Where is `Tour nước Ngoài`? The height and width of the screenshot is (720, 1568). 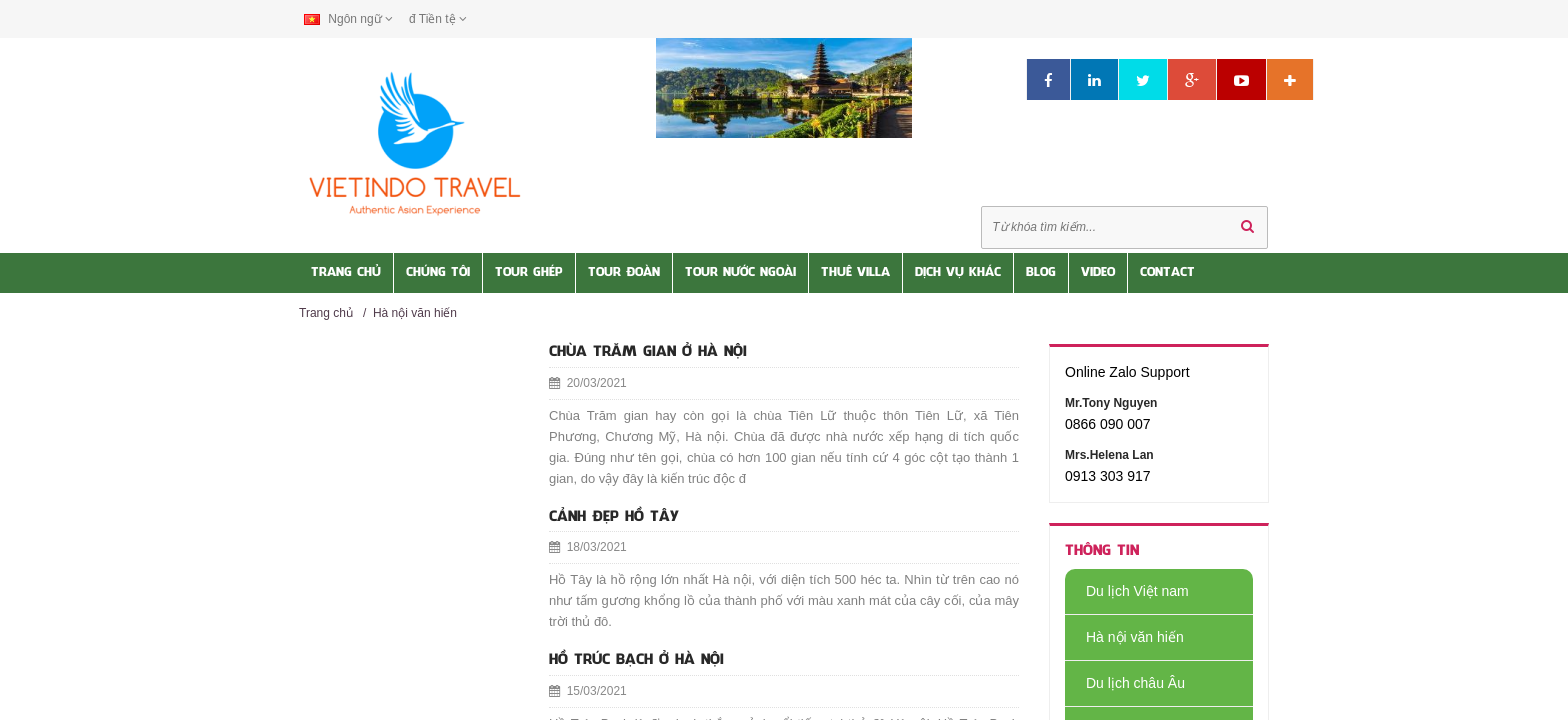
Tour nước Ngoài is located at coordinates (740, 273).